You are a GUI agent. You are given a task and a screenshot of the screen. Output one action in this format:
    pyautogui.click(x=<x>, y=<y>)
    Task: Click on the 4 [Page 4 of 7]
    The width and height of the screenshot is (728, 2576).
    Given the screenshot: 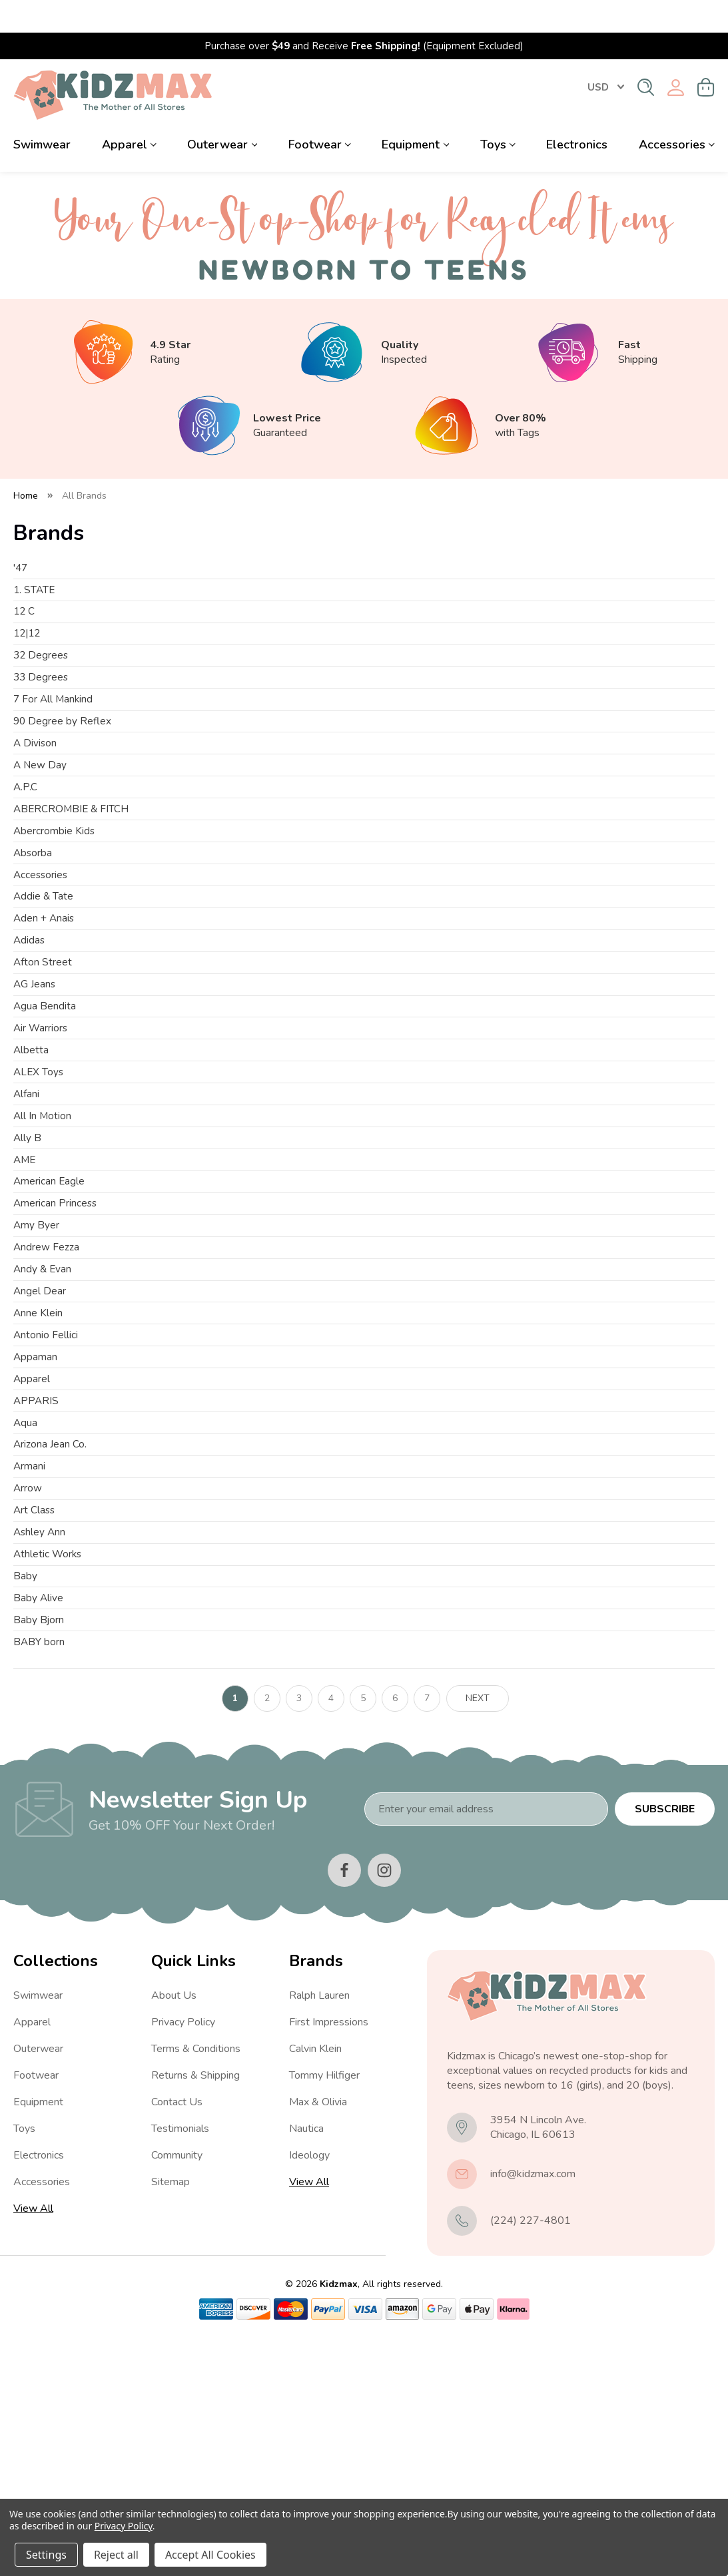 What is the action you would take?
    pyautogui.click(x=331, y=1934)
    